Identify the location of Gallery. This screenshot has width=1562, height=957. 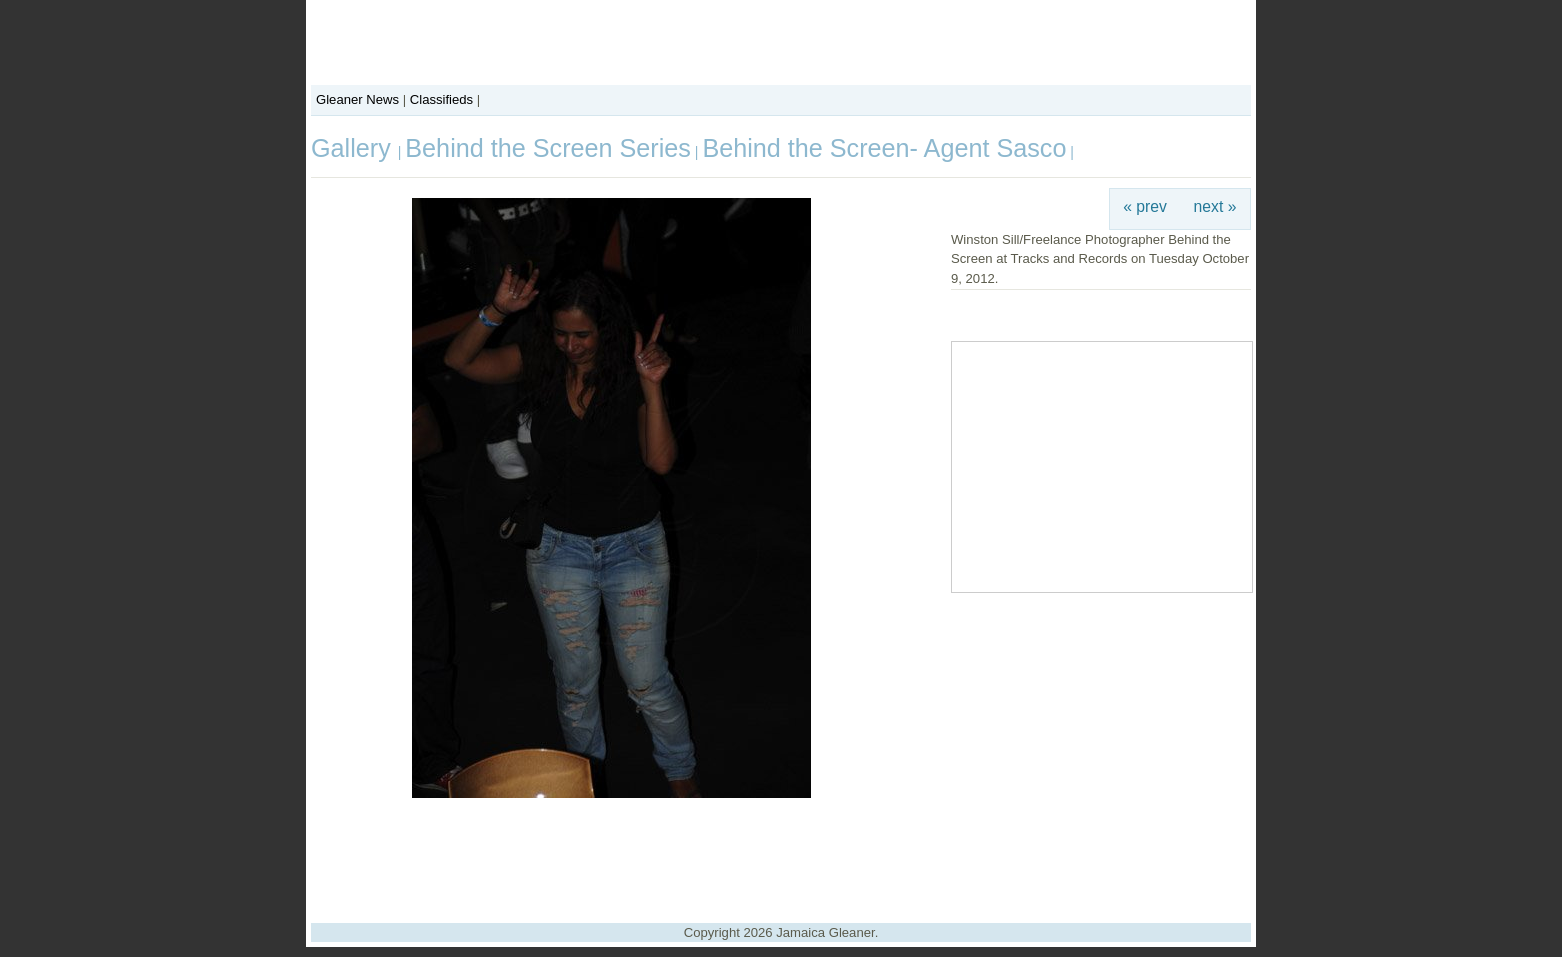
(354, 148).